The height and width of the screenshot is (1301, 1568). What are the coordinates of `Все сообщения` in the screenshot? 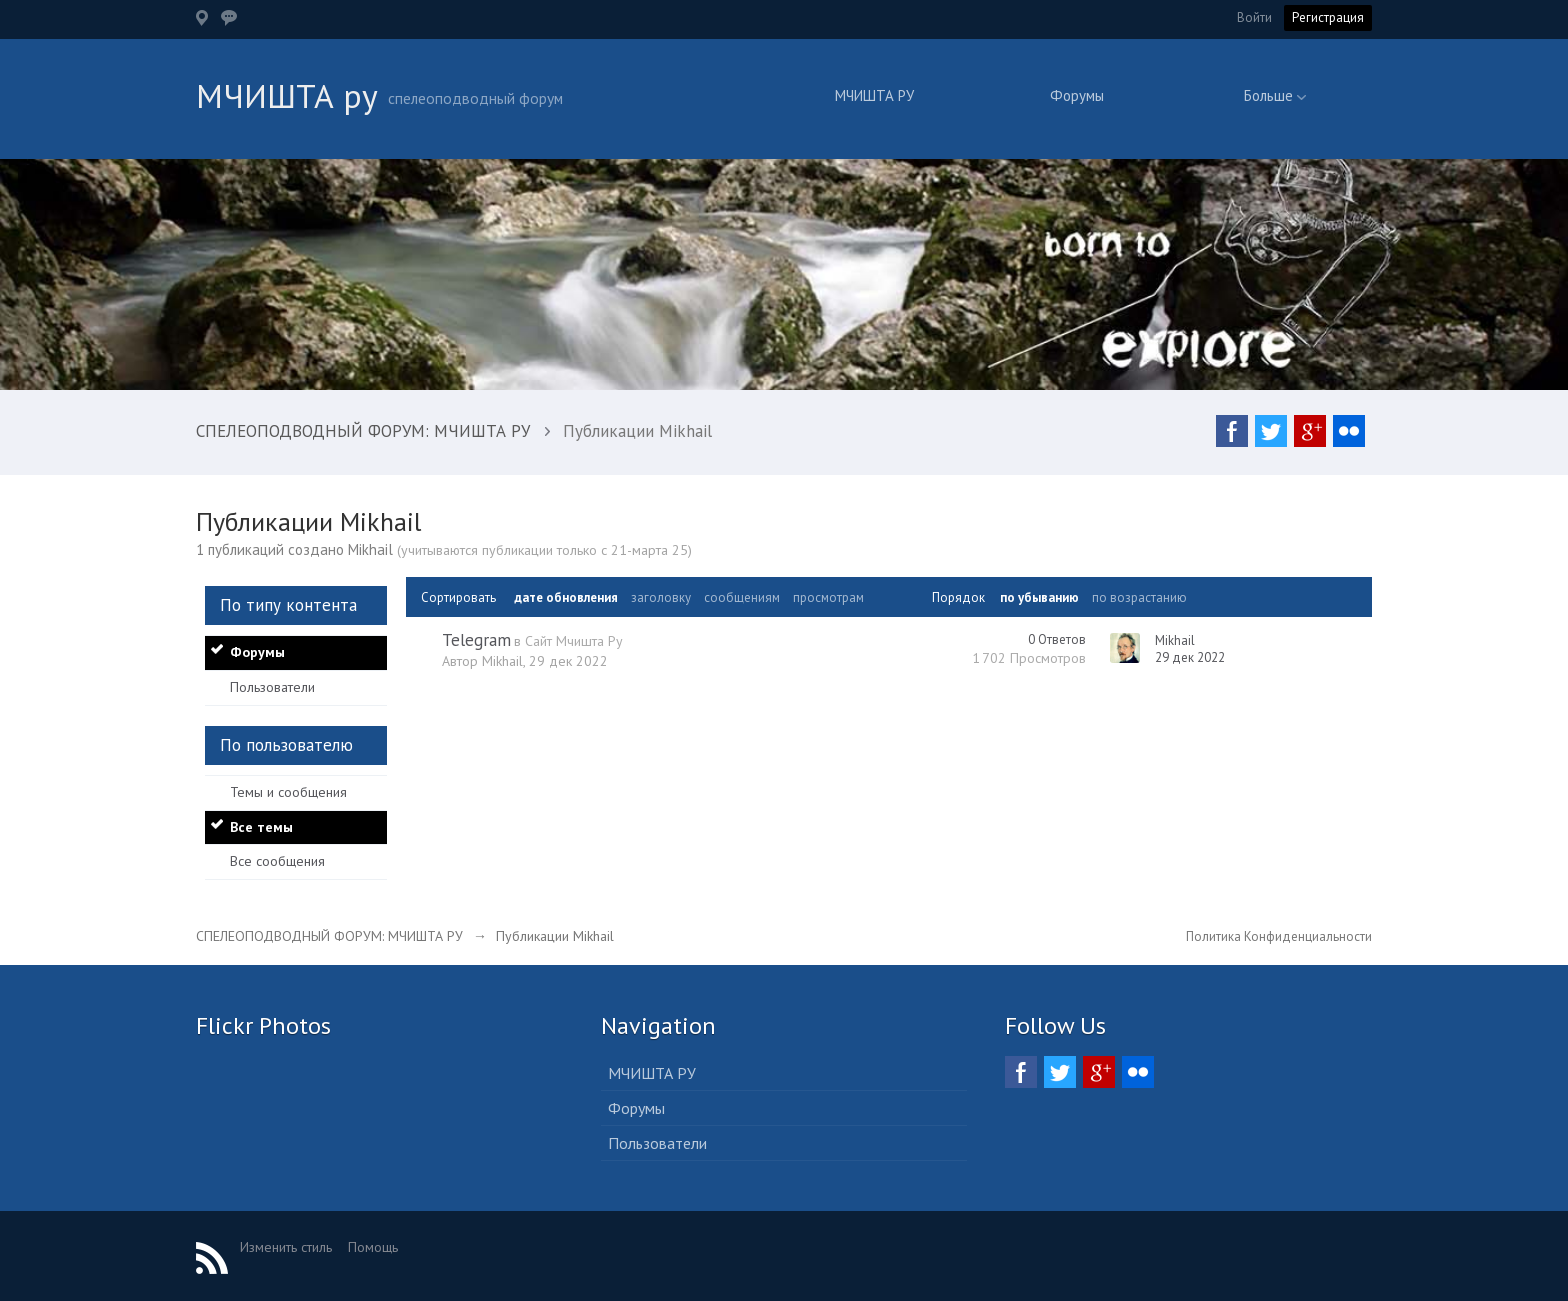 It's located at (277, 861).